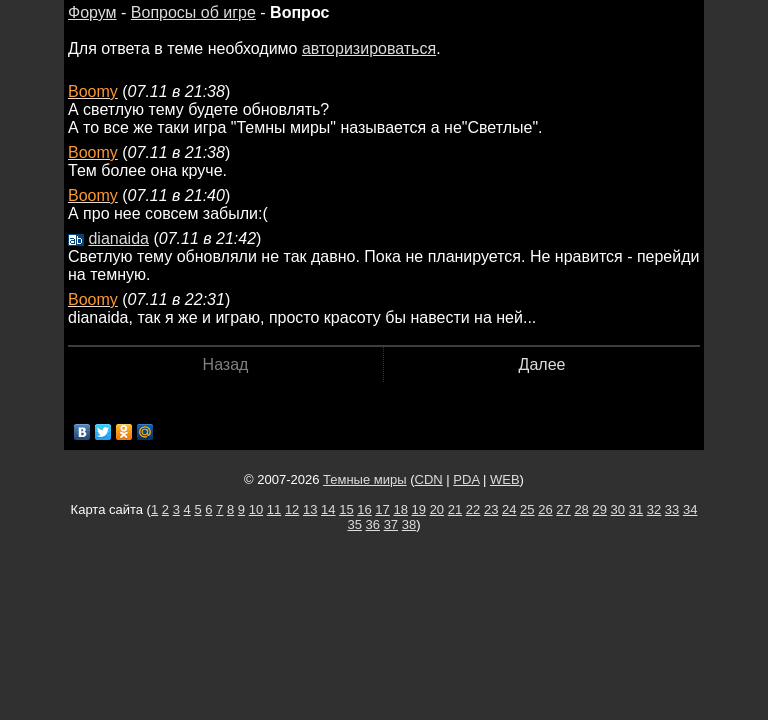  I want to click on 35, so click(354, 524).